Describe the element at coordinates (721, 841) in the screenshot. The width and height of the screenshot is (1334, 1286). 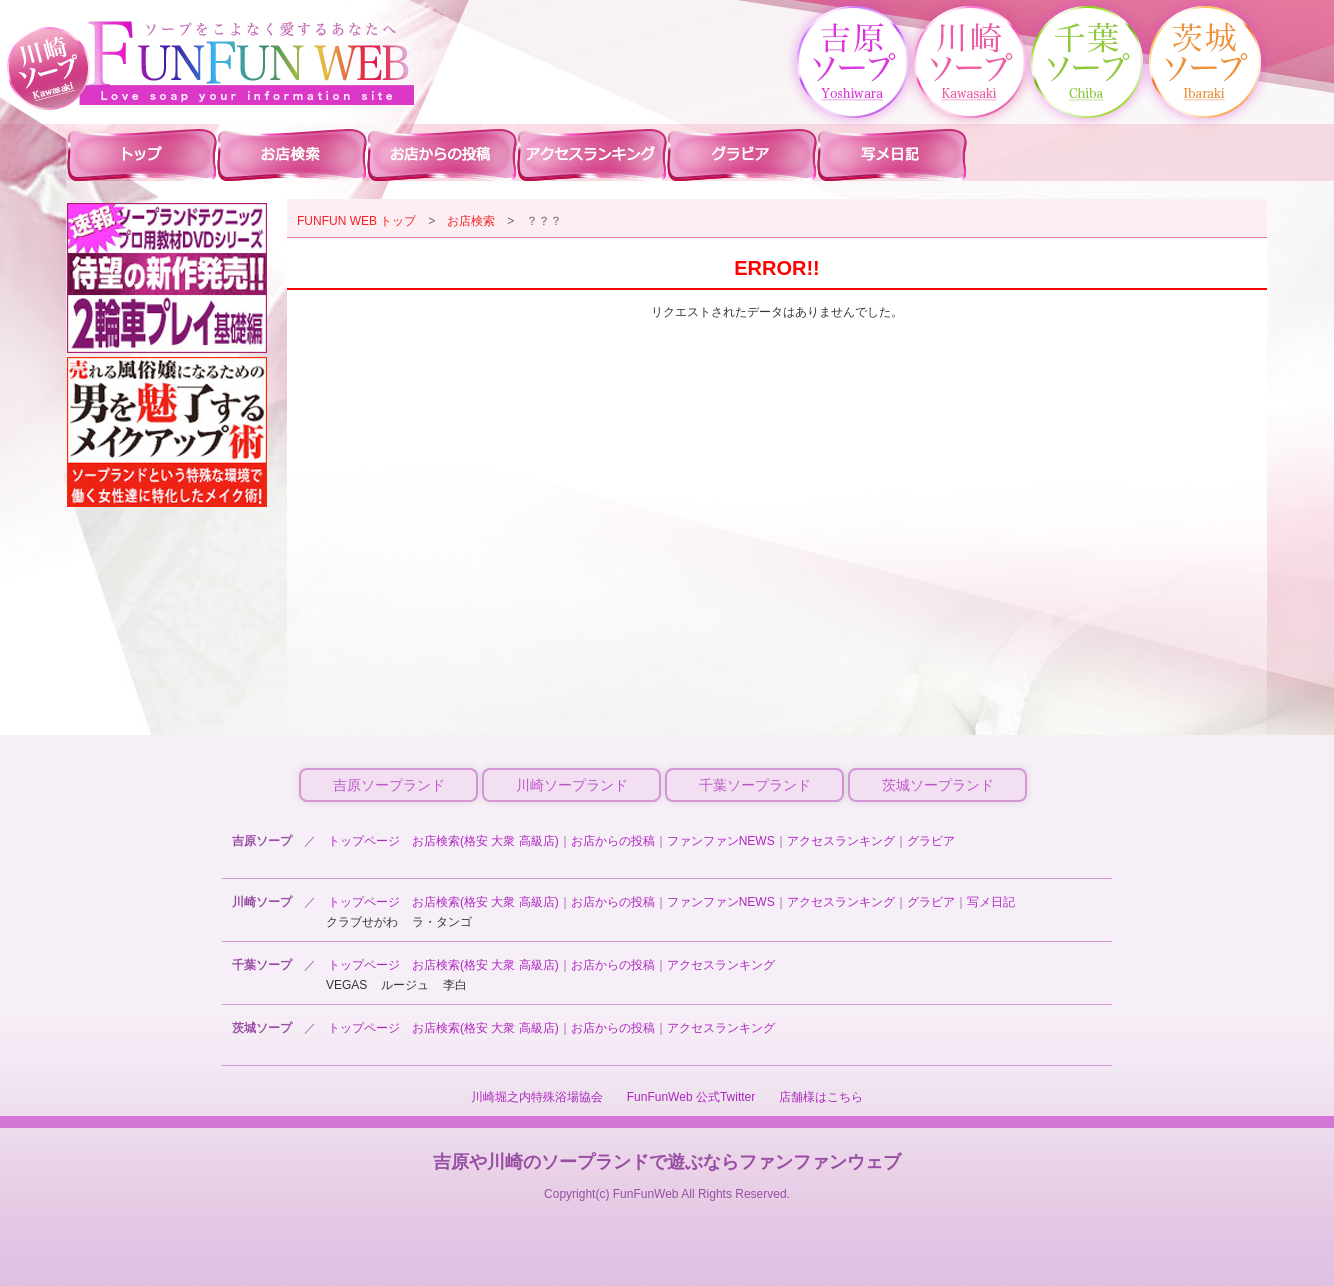
I see `ファンファンNEWS` at that location.